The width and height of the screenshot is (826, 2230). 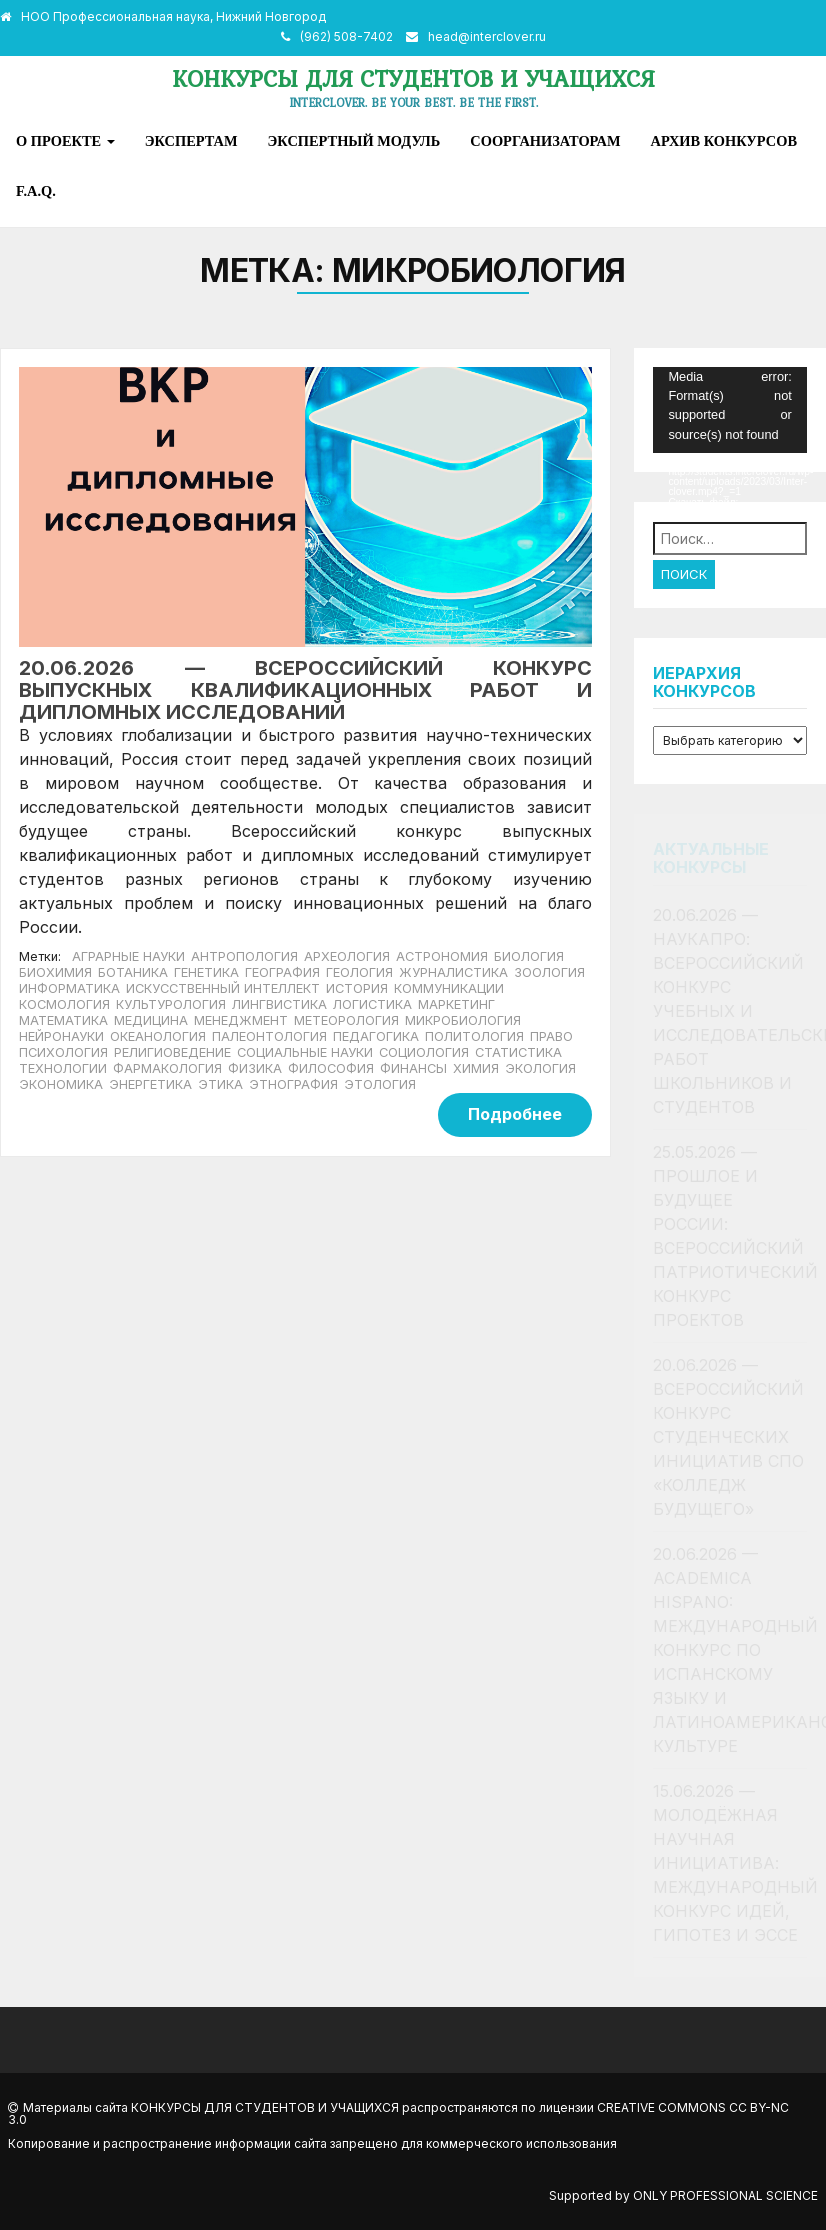 I want to click on Аграрные науки, so click(x=128, y=956).